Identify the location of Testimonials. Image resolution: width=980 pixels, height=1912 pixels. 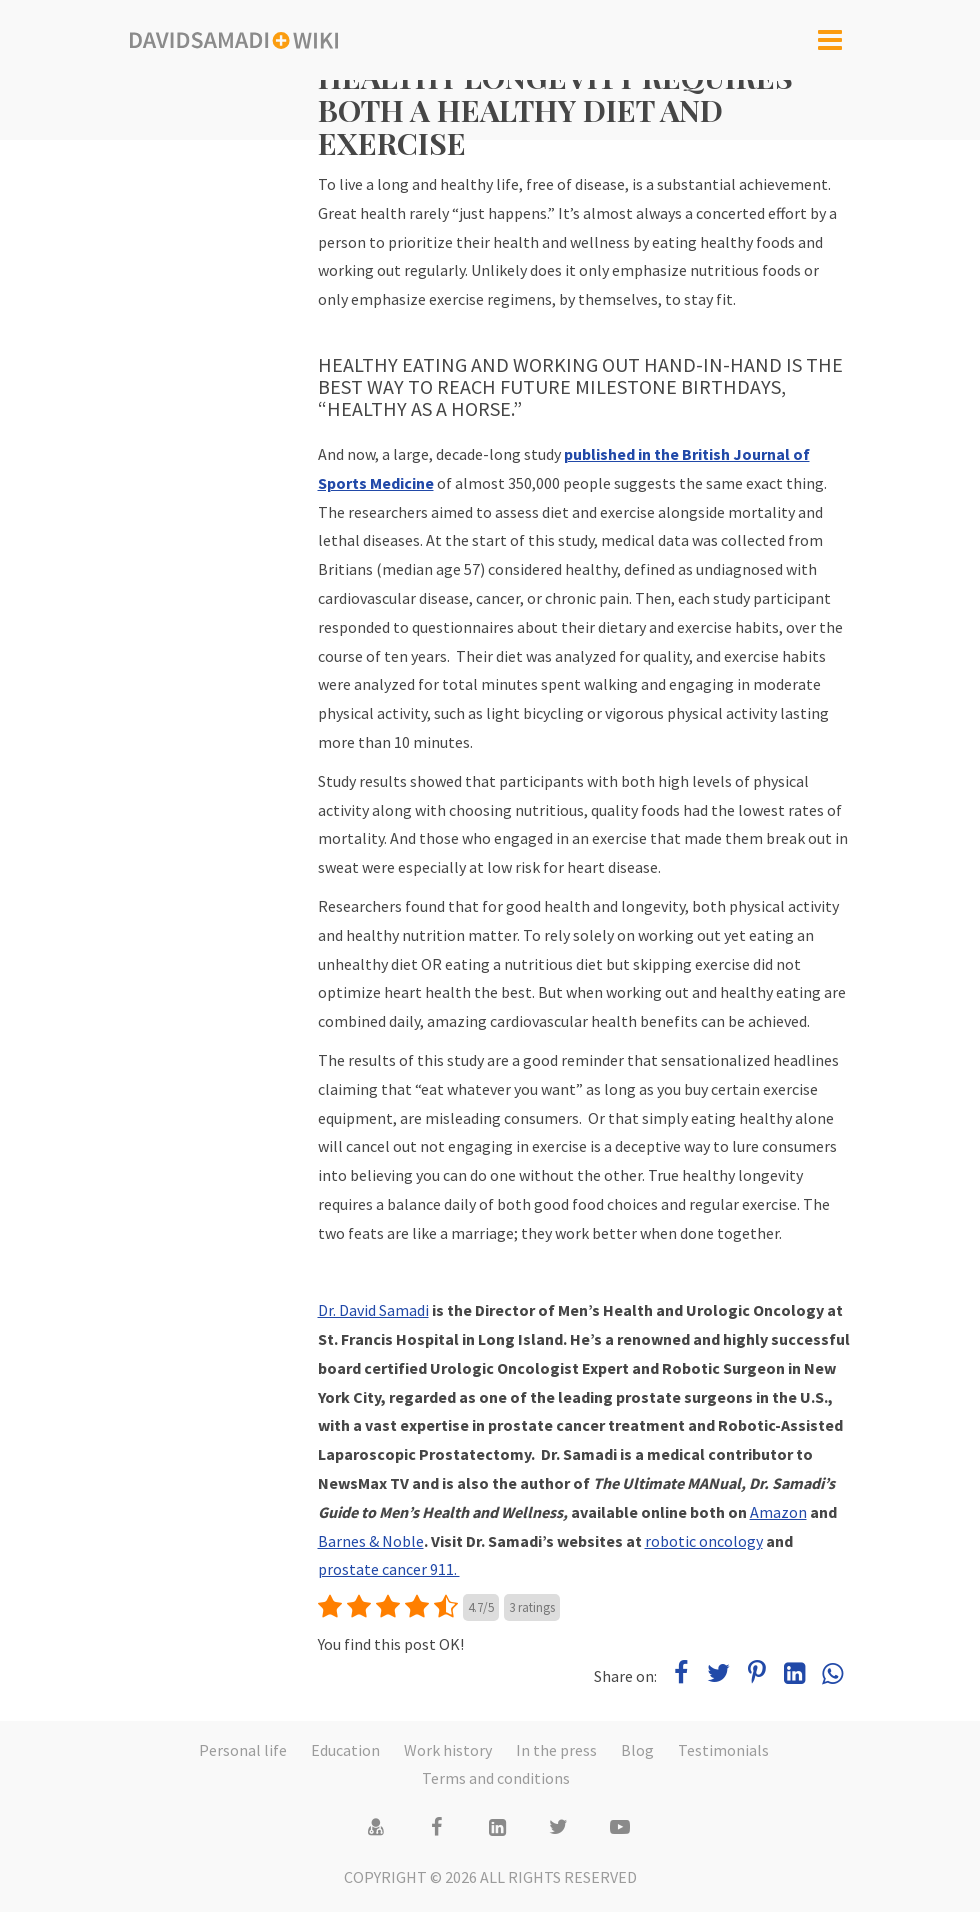
(723, 1750).